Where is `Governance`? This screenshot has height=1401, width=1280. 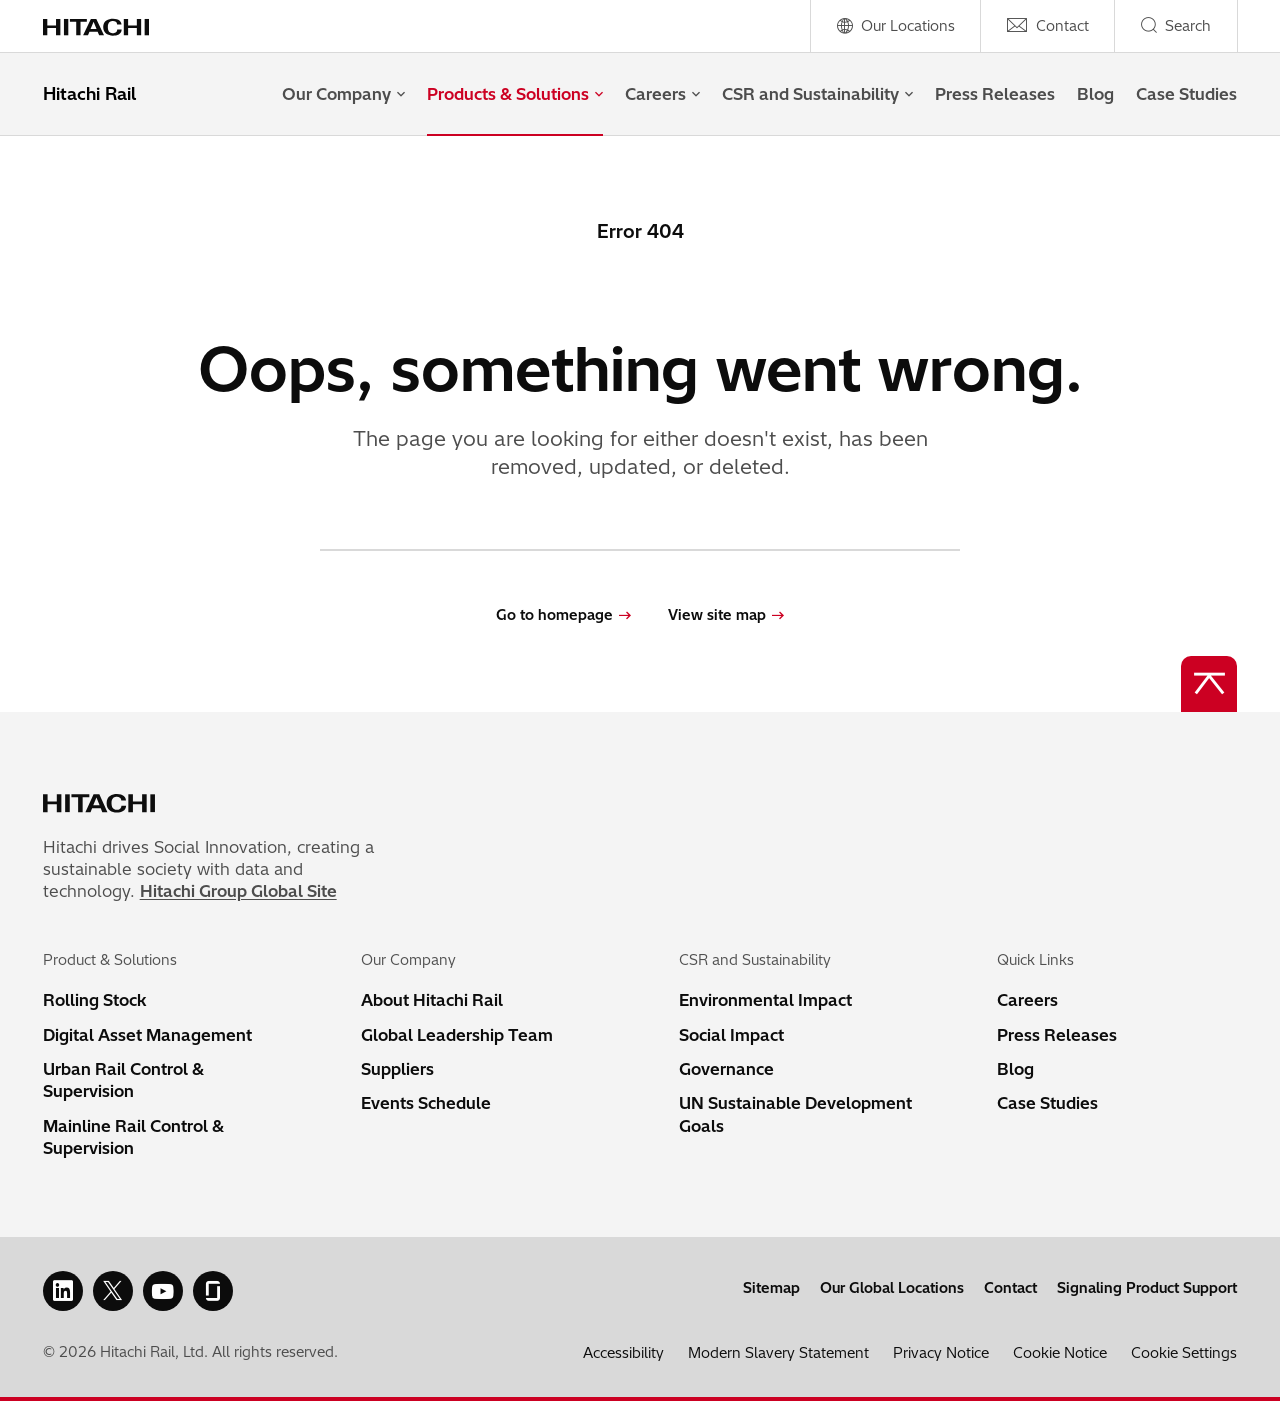
Governance is located at coordinates (726, 1069).